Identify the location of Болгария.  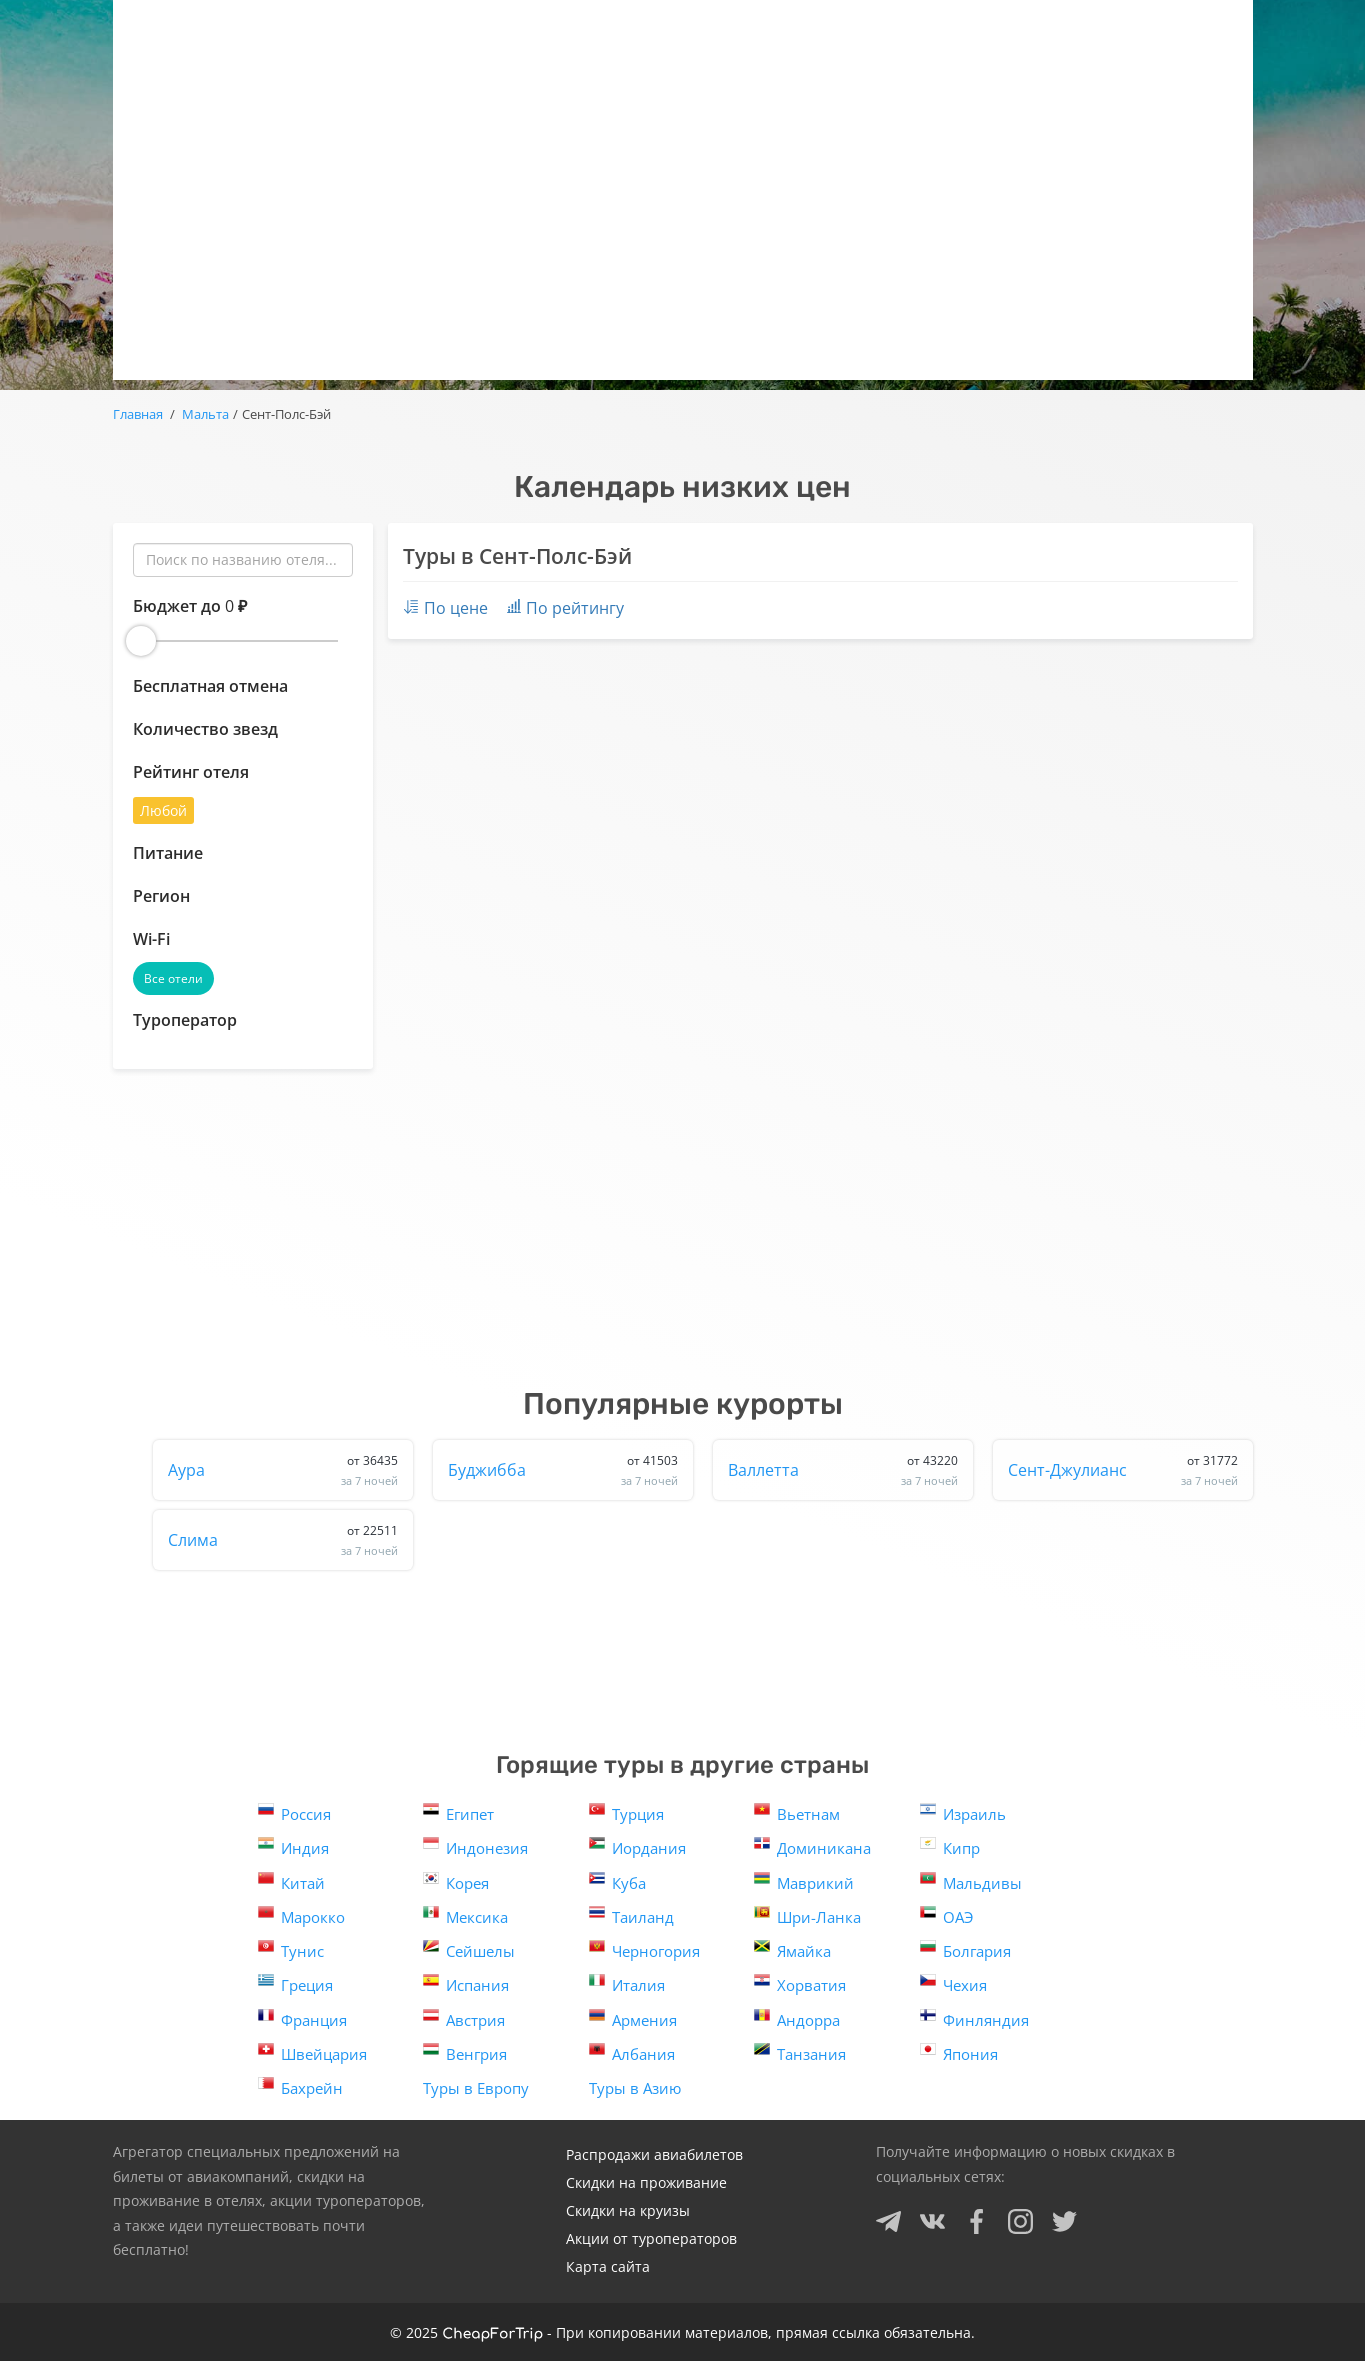
(965, 1949).